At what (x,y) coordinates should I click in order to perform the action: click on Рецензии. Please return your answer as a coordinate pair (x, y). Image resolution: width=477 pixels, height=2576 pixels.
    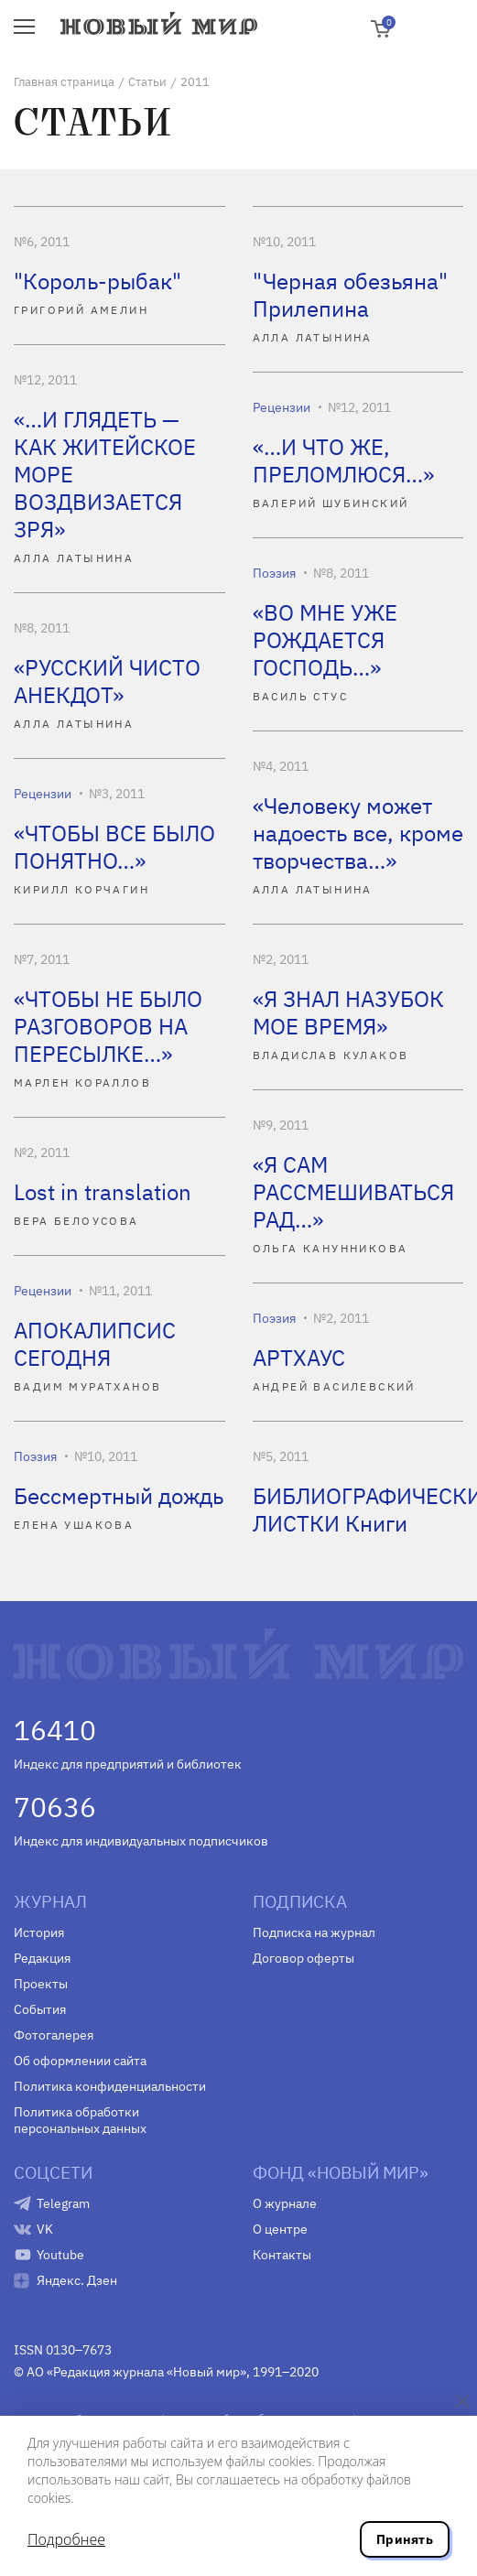
    Looking at the image, I should click on (281, 407).